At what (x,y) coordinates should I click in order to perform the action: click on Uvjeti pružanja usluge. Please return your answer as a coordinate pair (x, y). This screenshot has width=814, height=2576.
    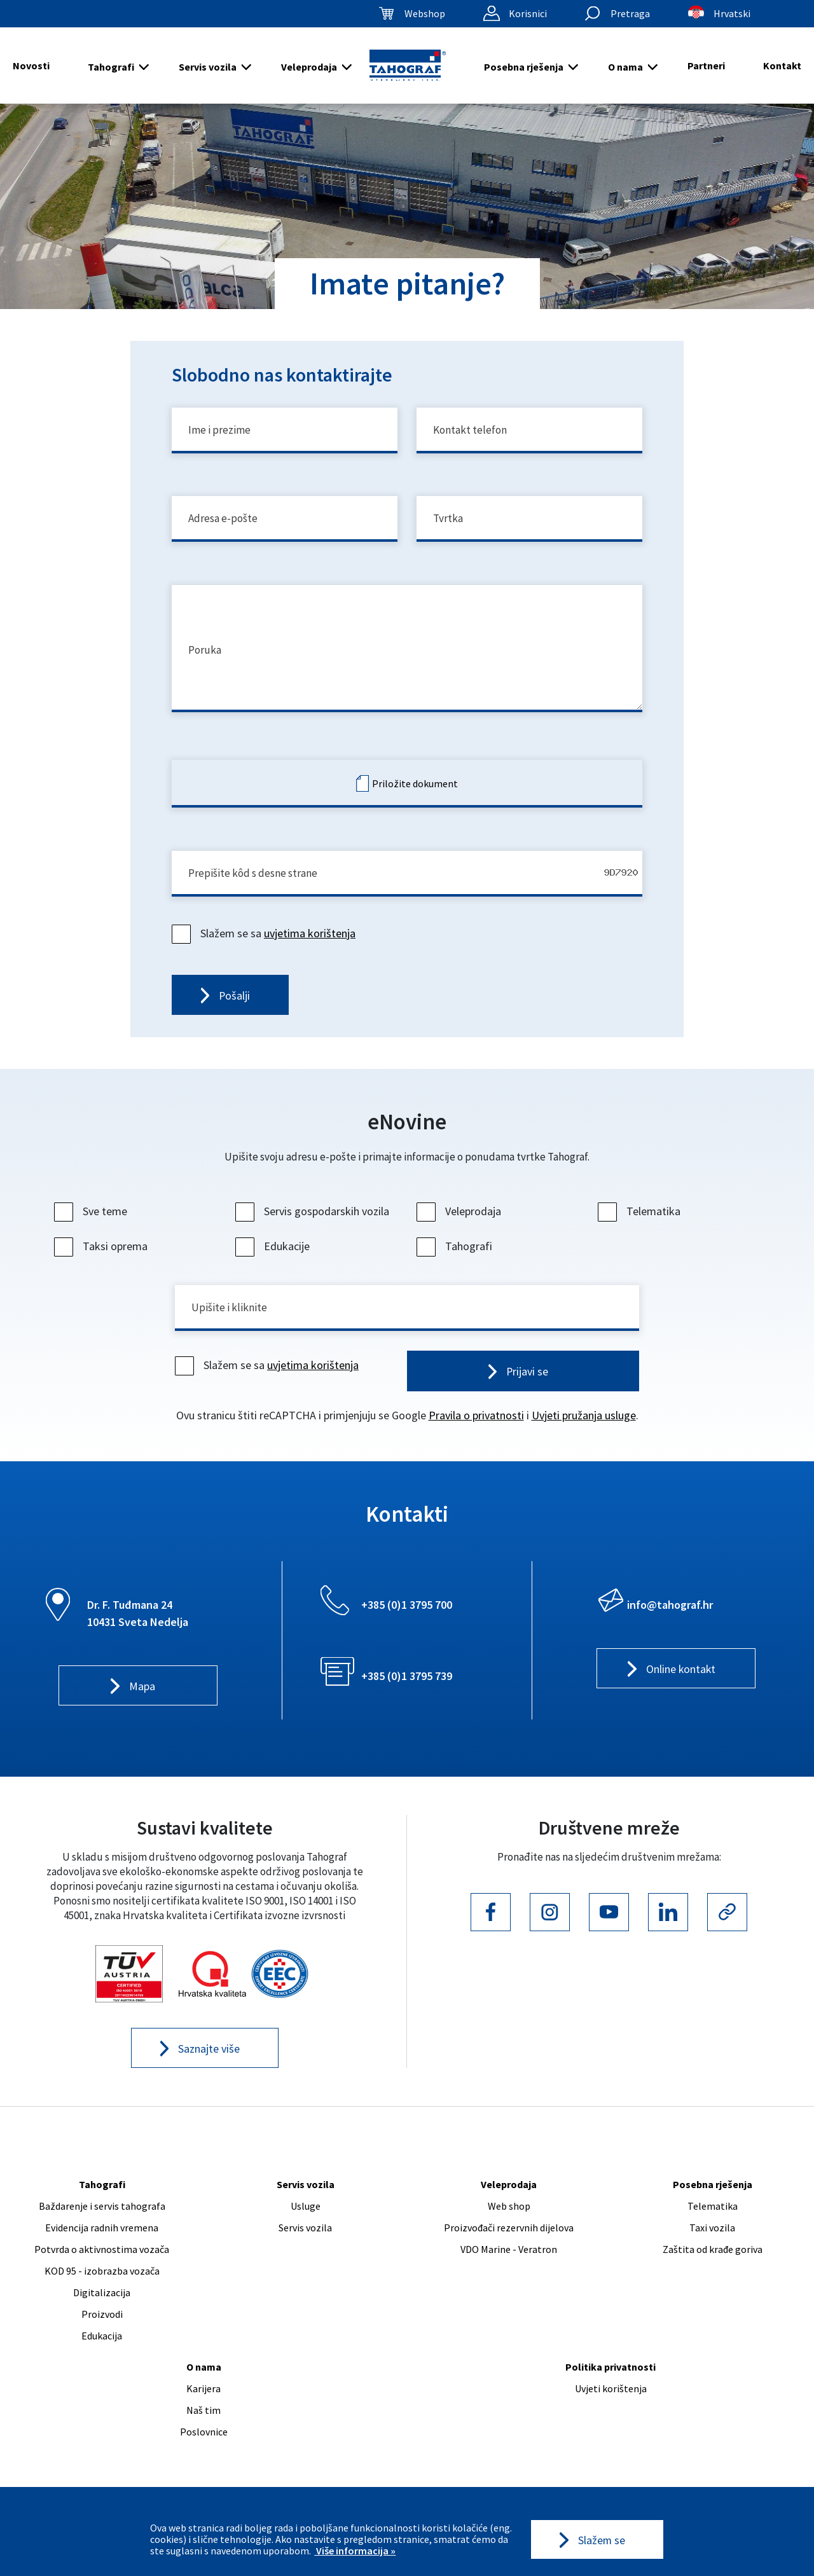
    Looking at the image, I should click on (584, 1428).